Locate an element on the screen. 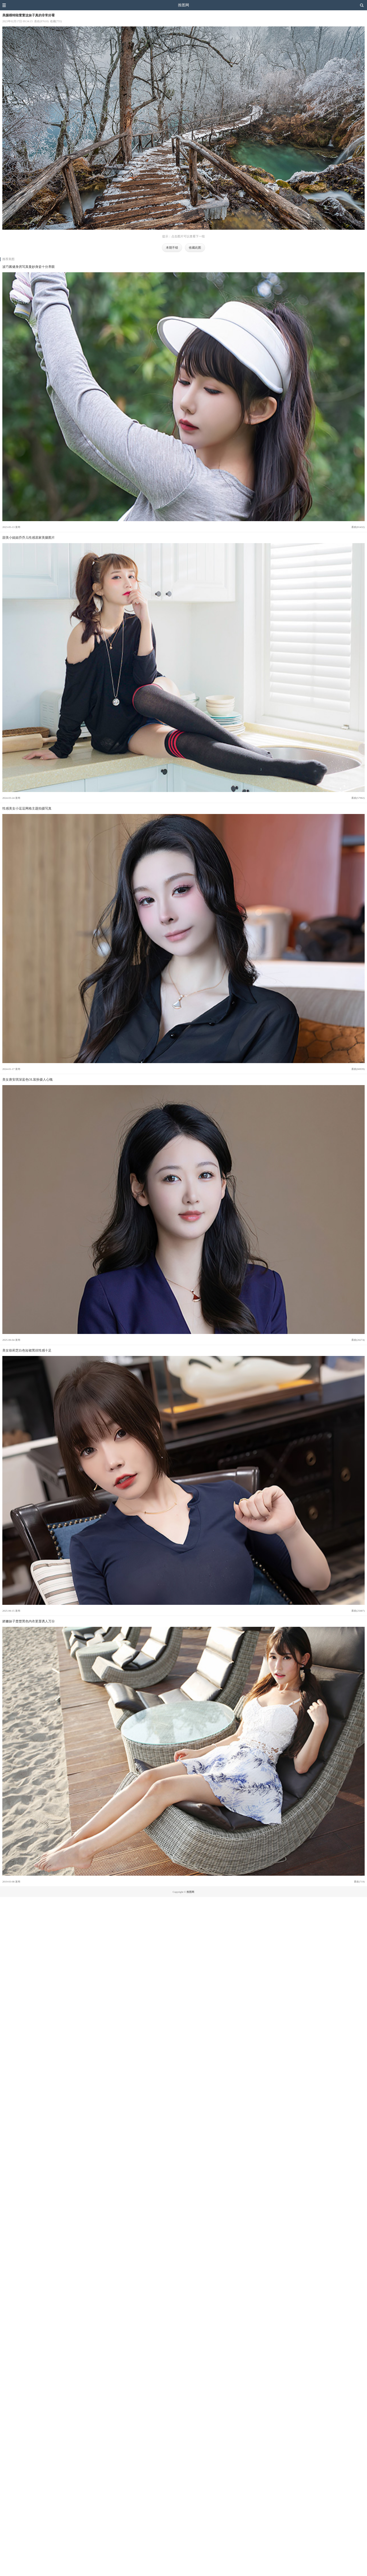 This screenshot has width=367, height=2576. 波巧酱健身房写真曼妙身姿十分养眼 is located at coordinates (28, 267).